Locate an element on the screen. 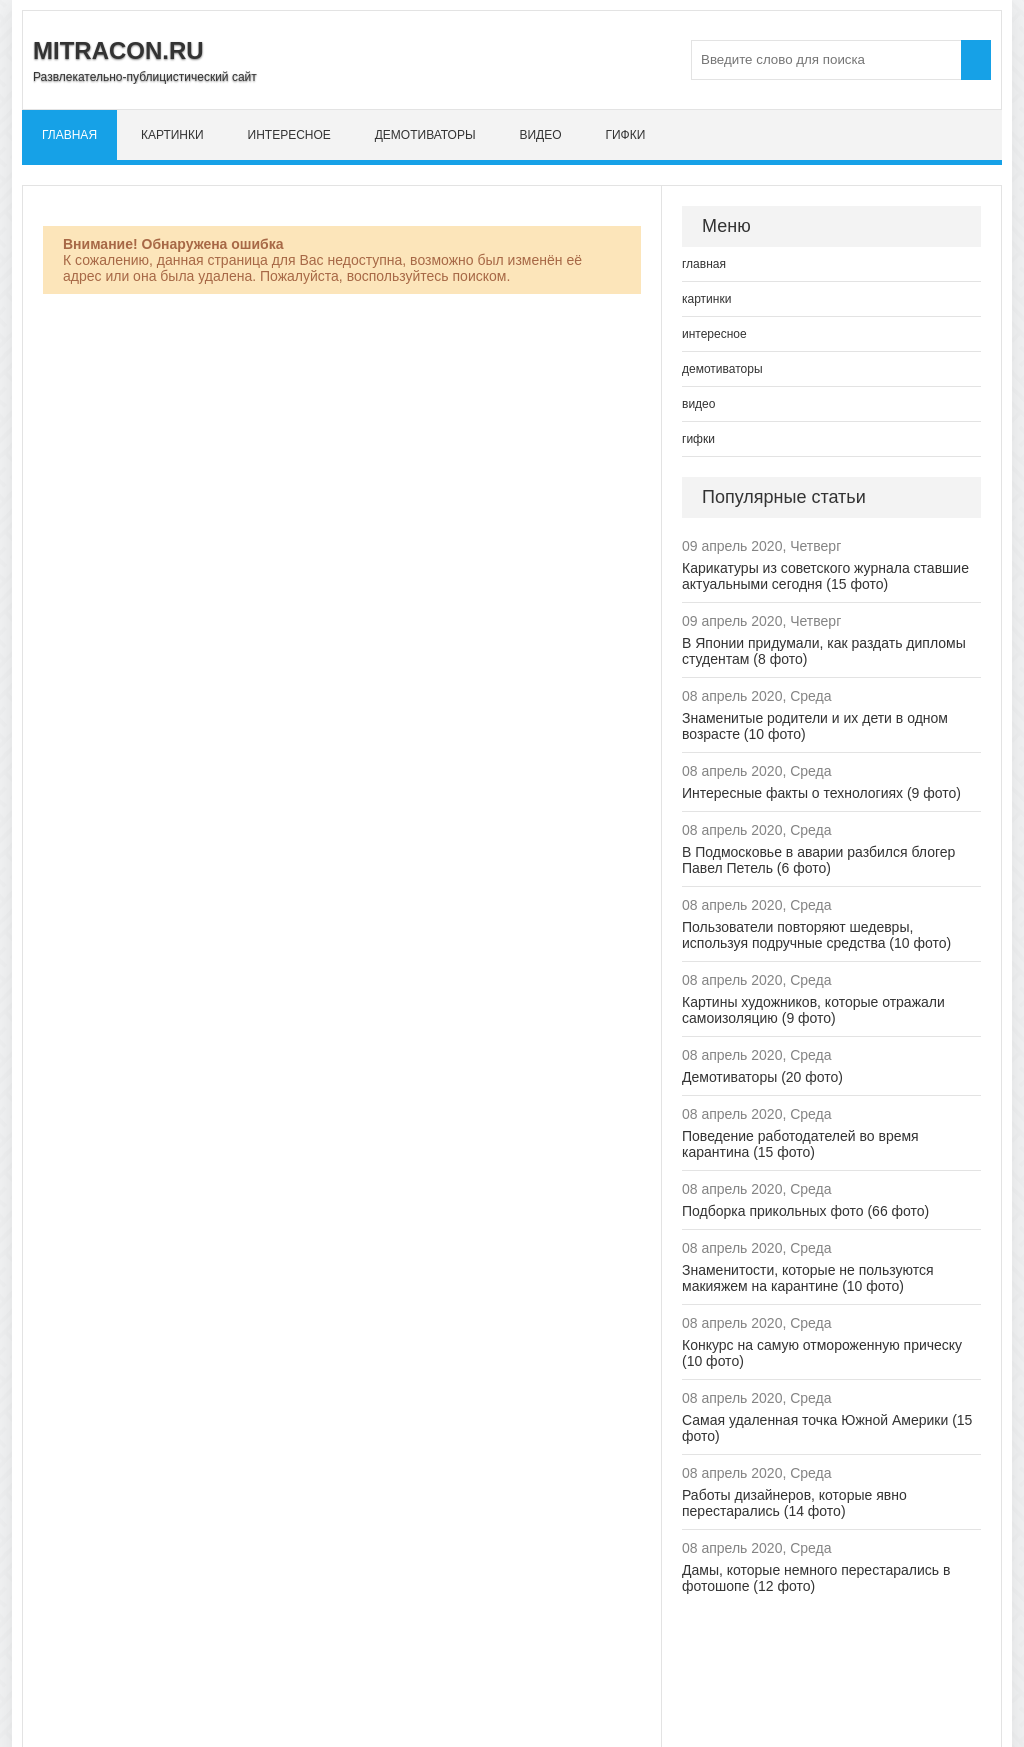 Image resolution: width=1024 pixels, height=1747 pixels. видео is located at coordinates (540, 135).